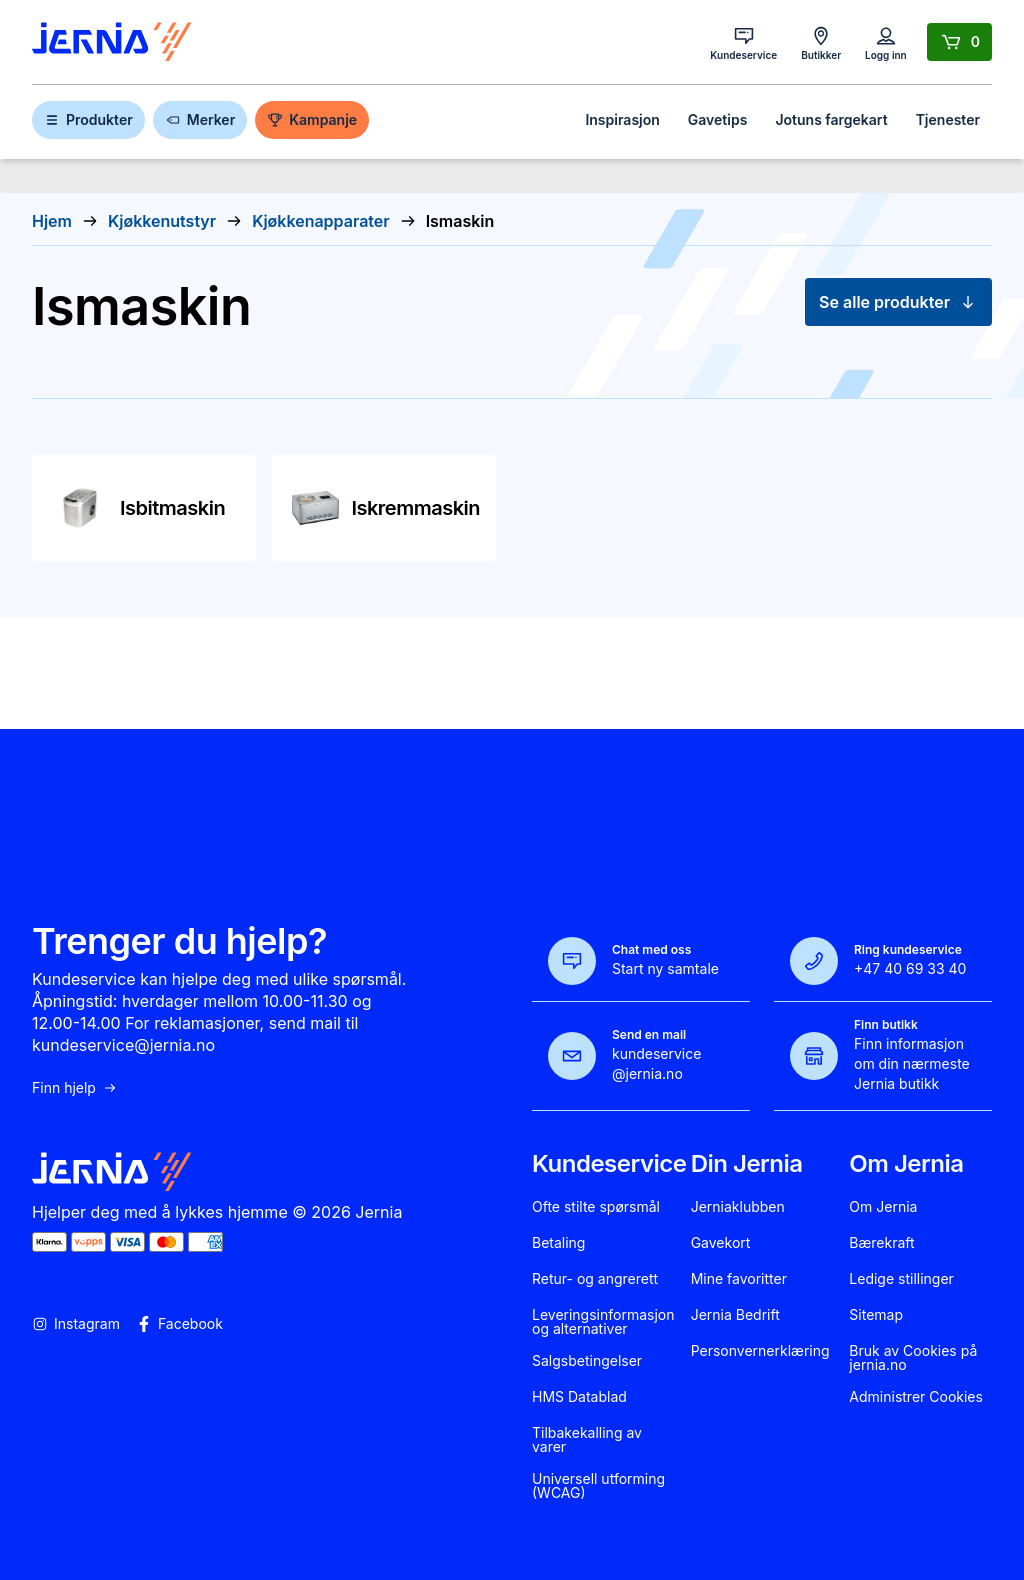  Describe the element at coordinates (898, 302) in the screenshot. I see `Se alle produkter` at that location.